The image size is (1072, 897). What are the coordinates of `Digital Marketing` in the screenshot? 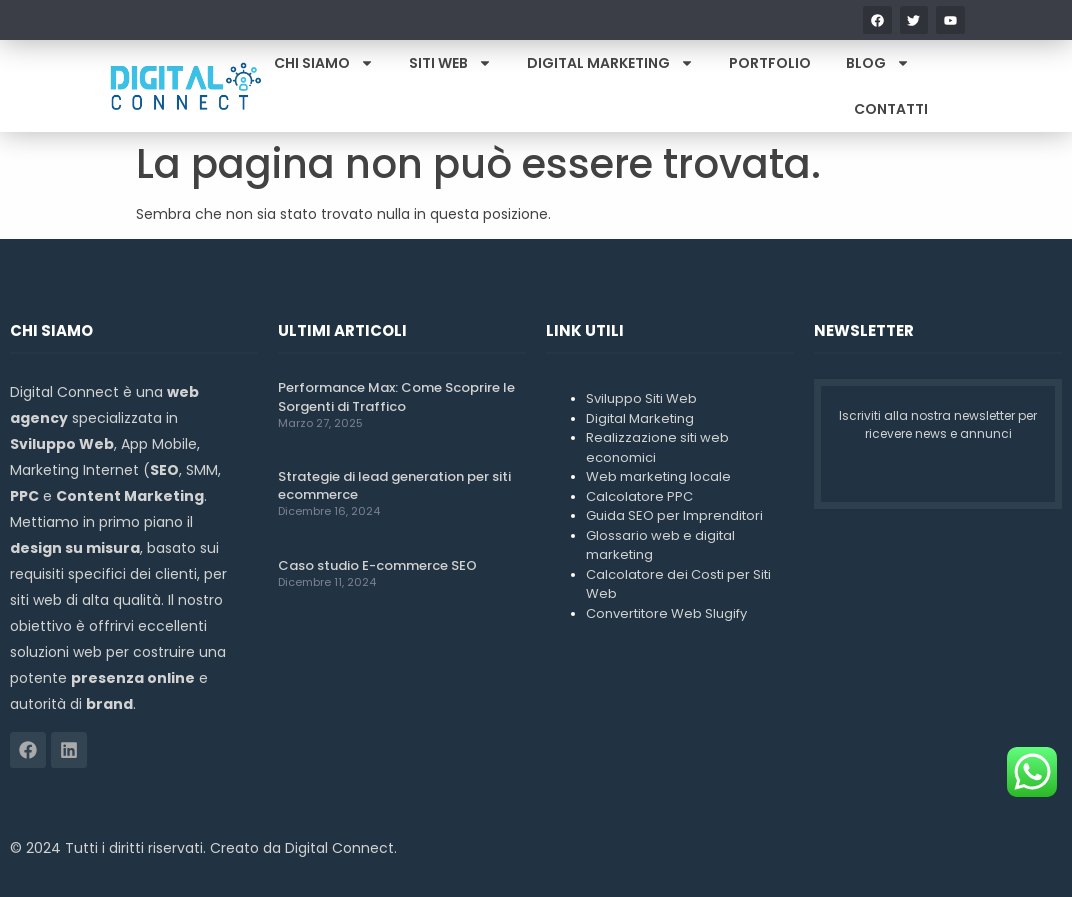 It's located at (610, 63).